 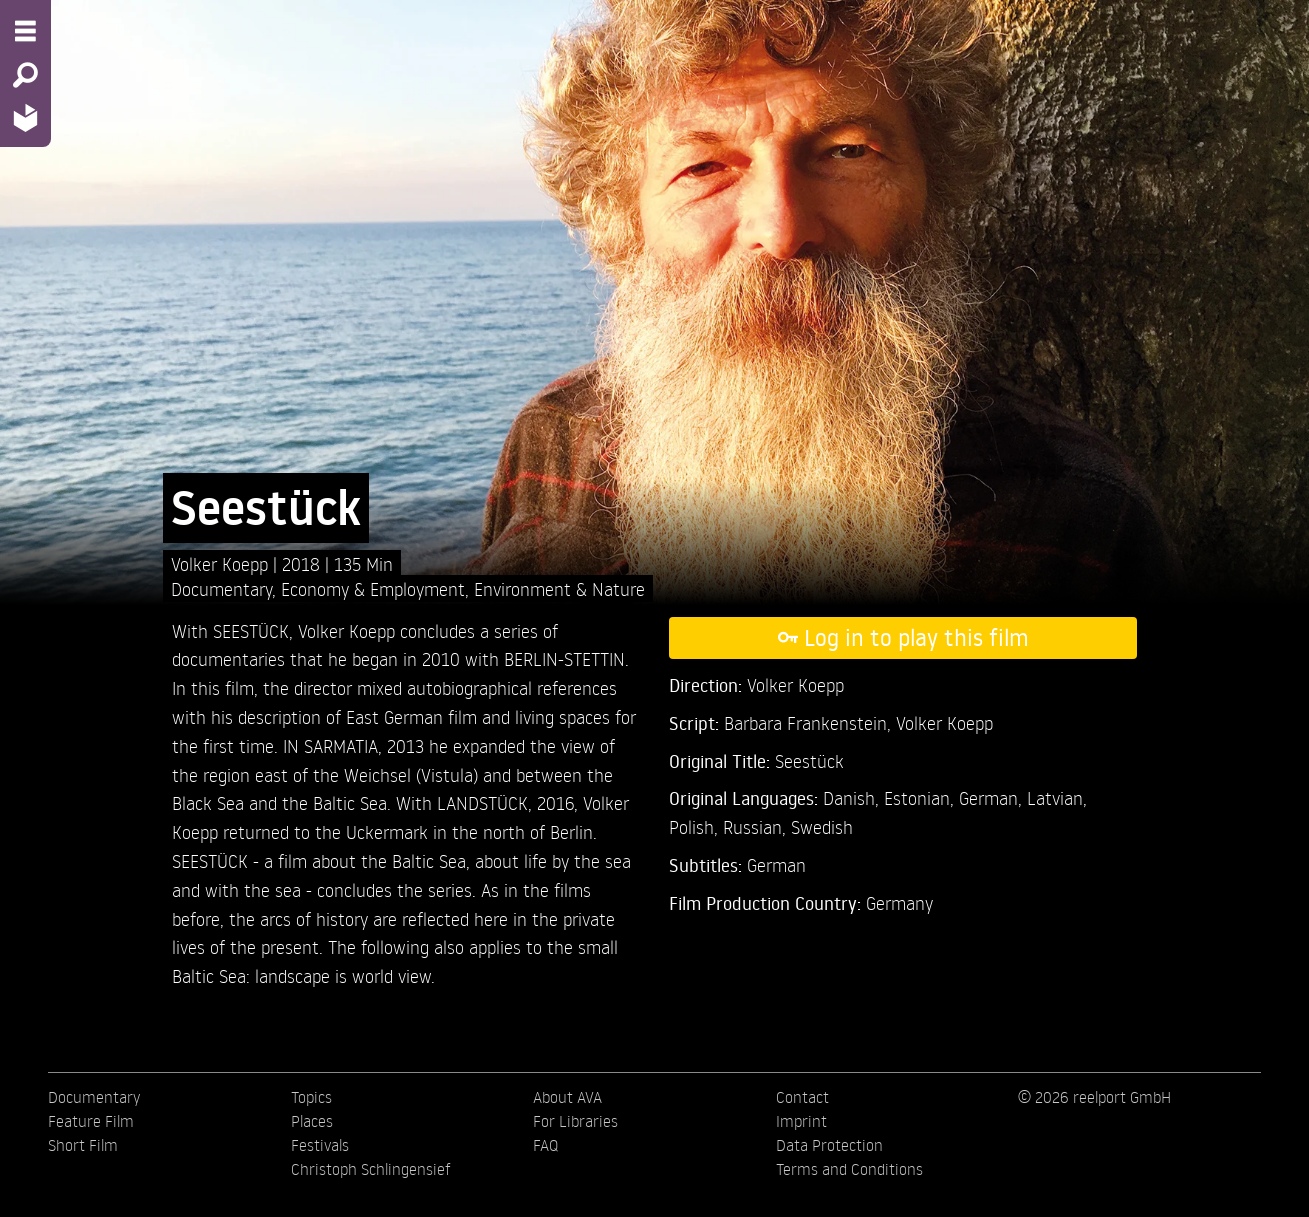 What do you see at coordinates (802, 1097) in the screenshot?
I see `Contact` at bounding box center [802, 1097].